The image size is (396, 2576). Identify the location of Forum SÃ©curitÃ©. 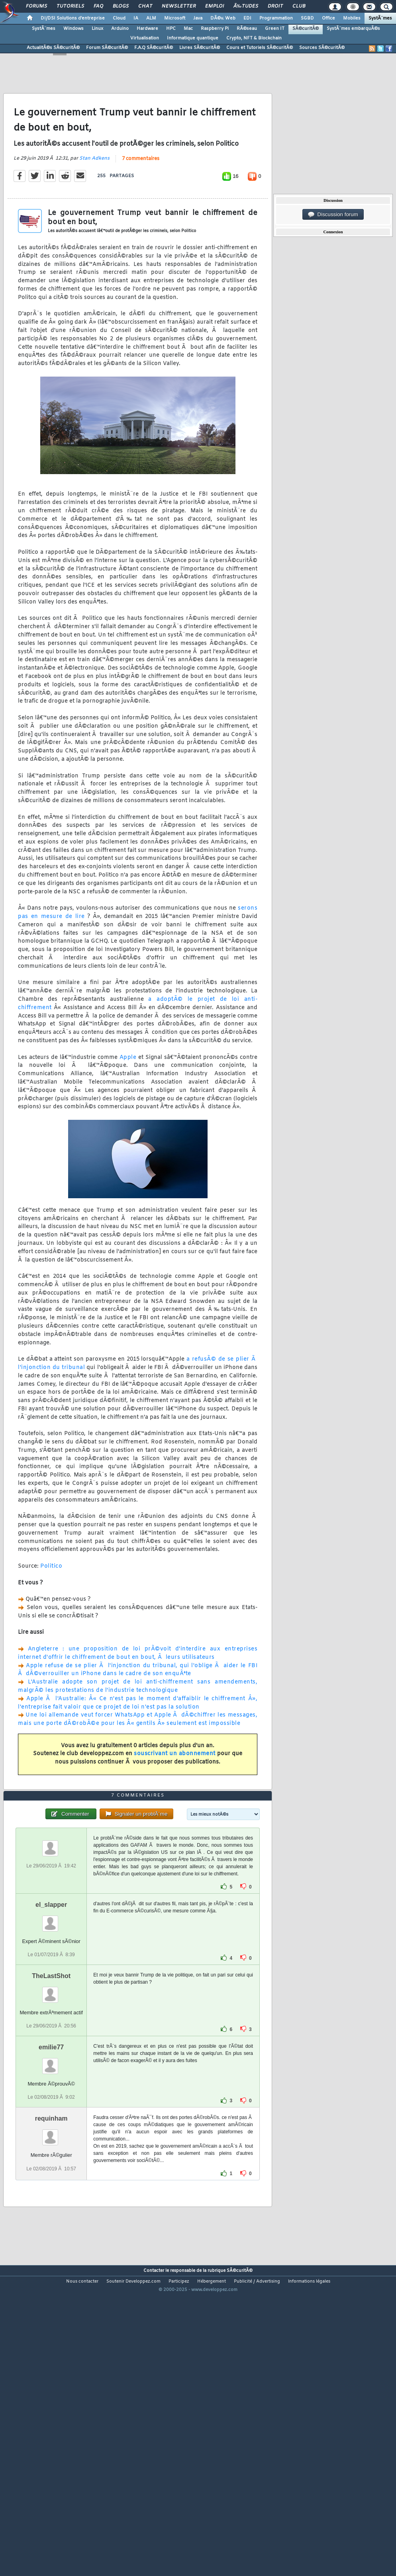
(107, 48).